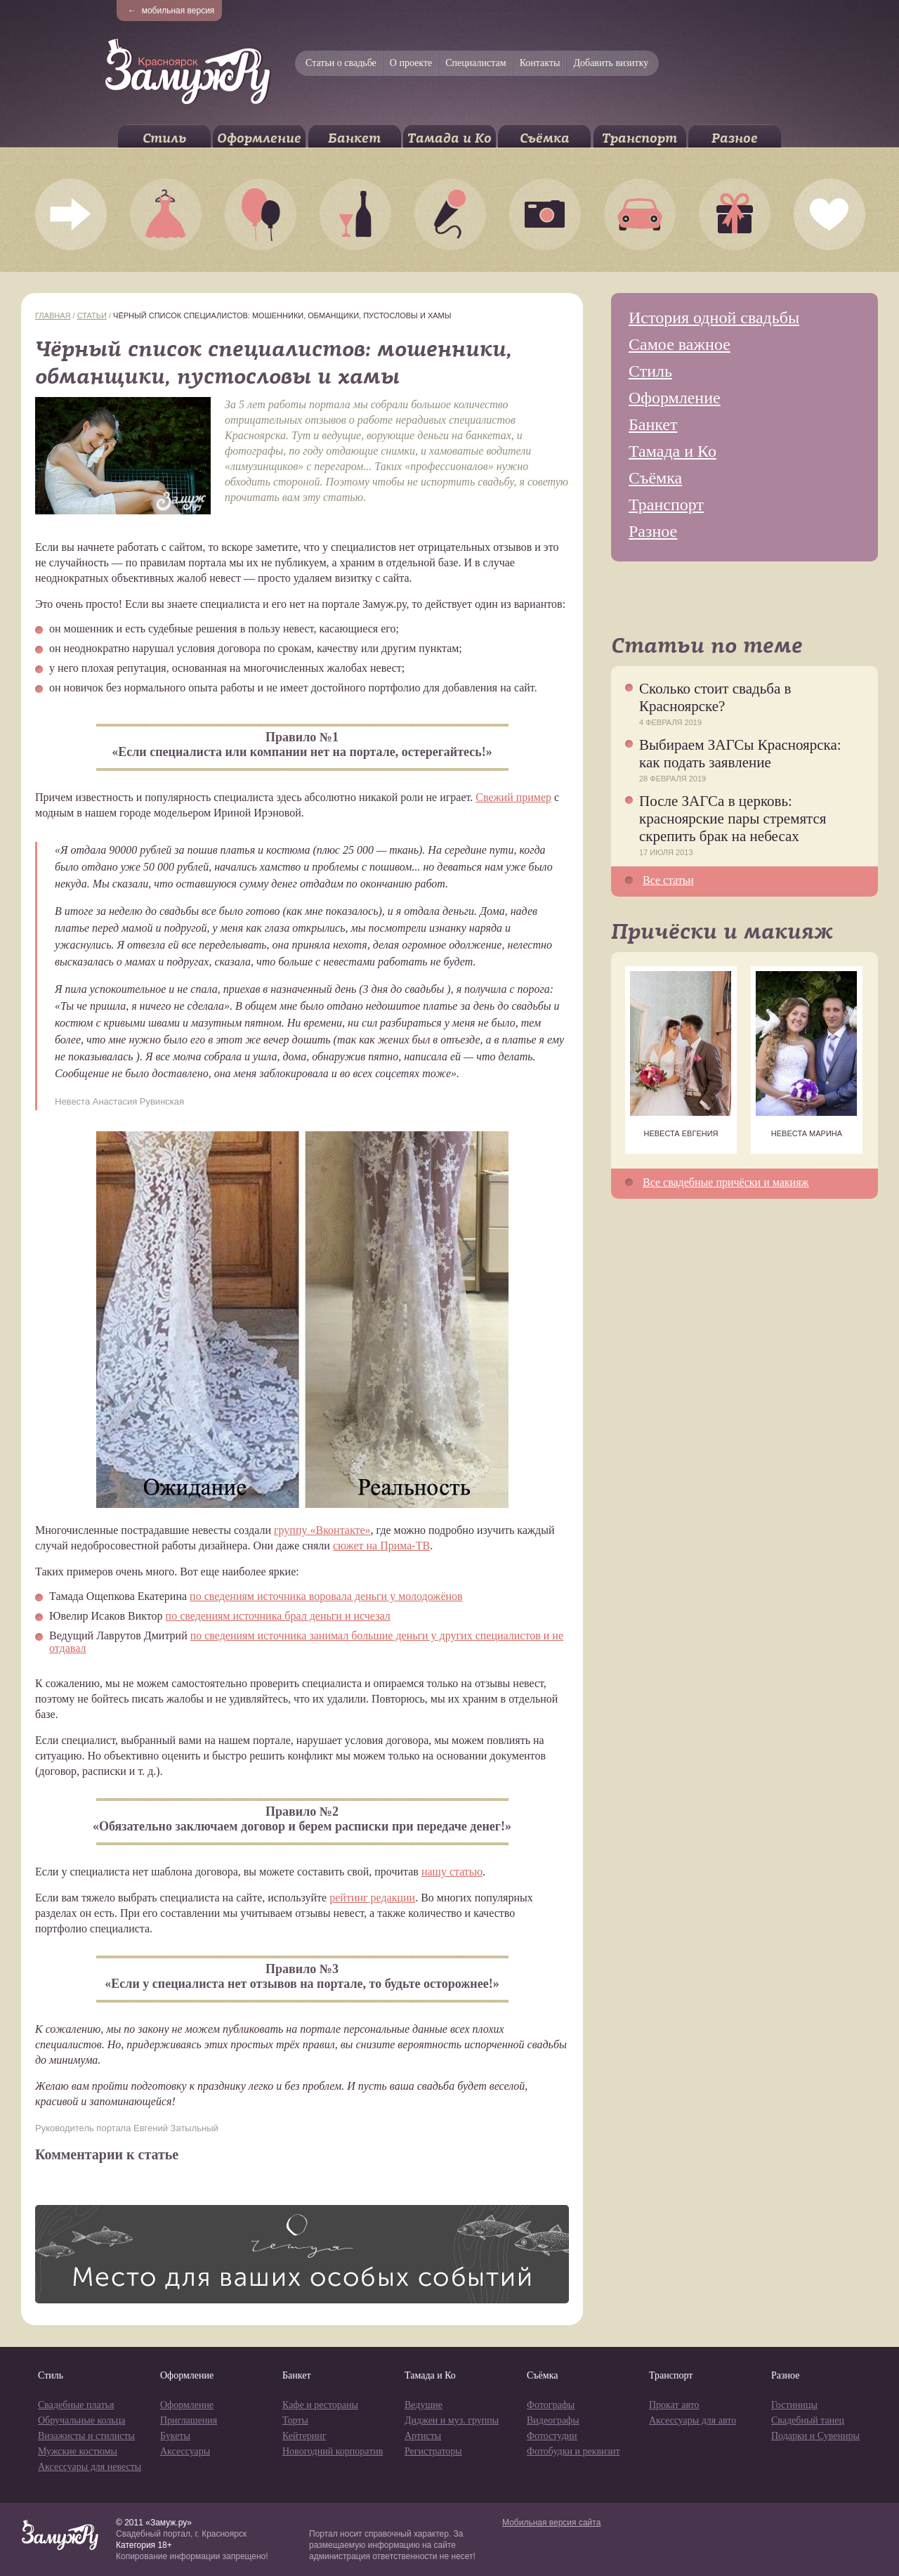 Image resolution: width=899 pixels, height=2576 pixels. I want to click on Прокат авто, so click(674, 2405).